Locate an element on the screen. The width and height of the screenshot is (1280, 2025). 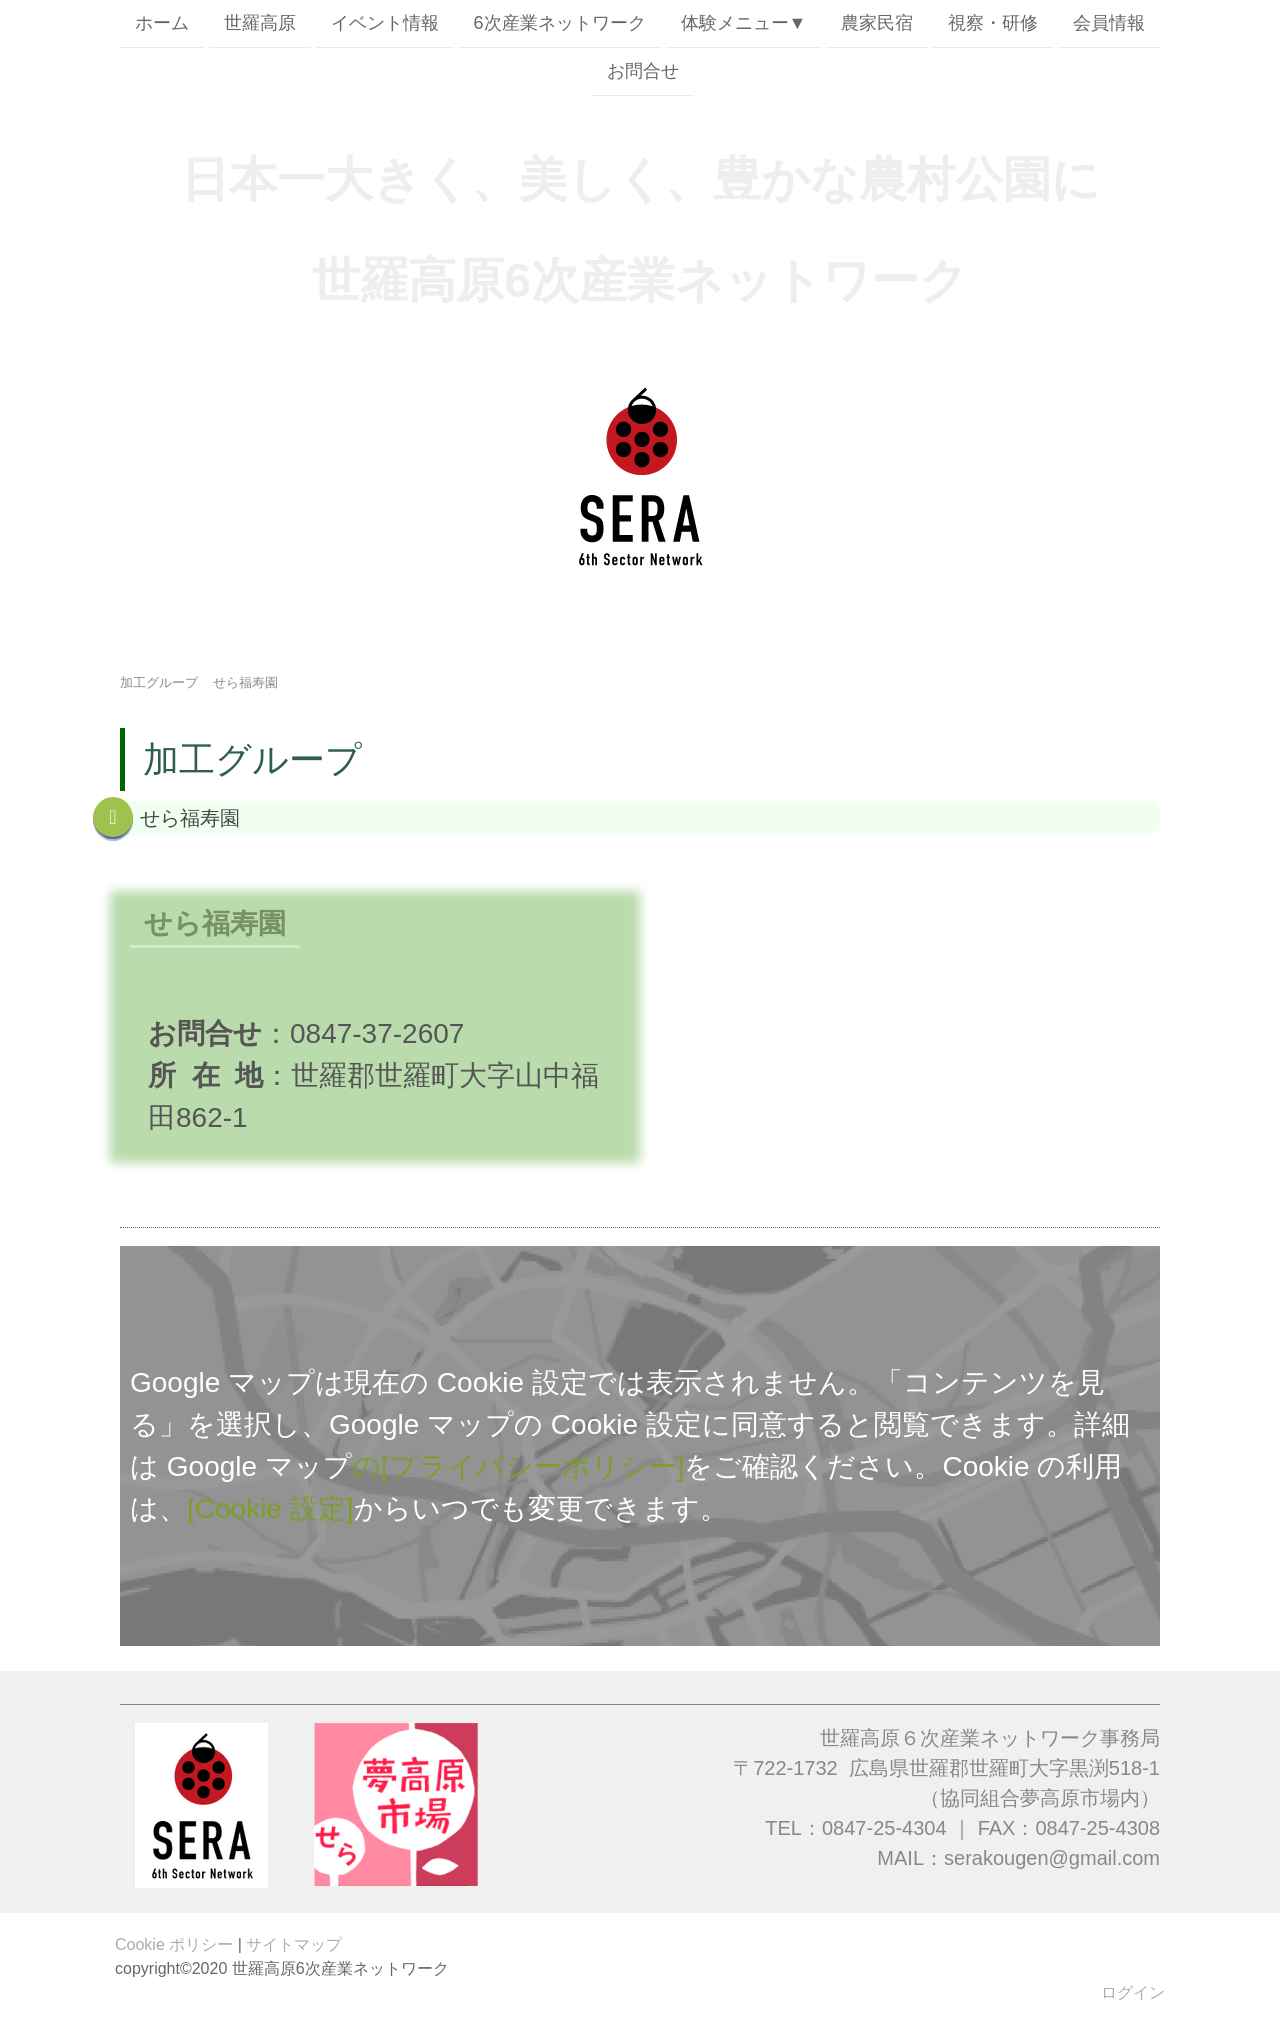
サイトマップ is located at coordinates (294, 1944).